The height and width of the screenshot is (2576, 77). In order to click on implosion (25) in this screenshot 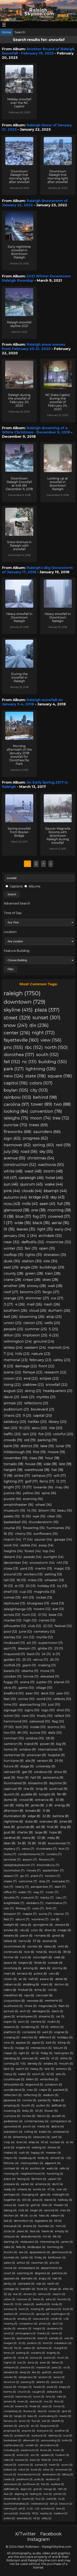, I will do `click(35, 1335)`.